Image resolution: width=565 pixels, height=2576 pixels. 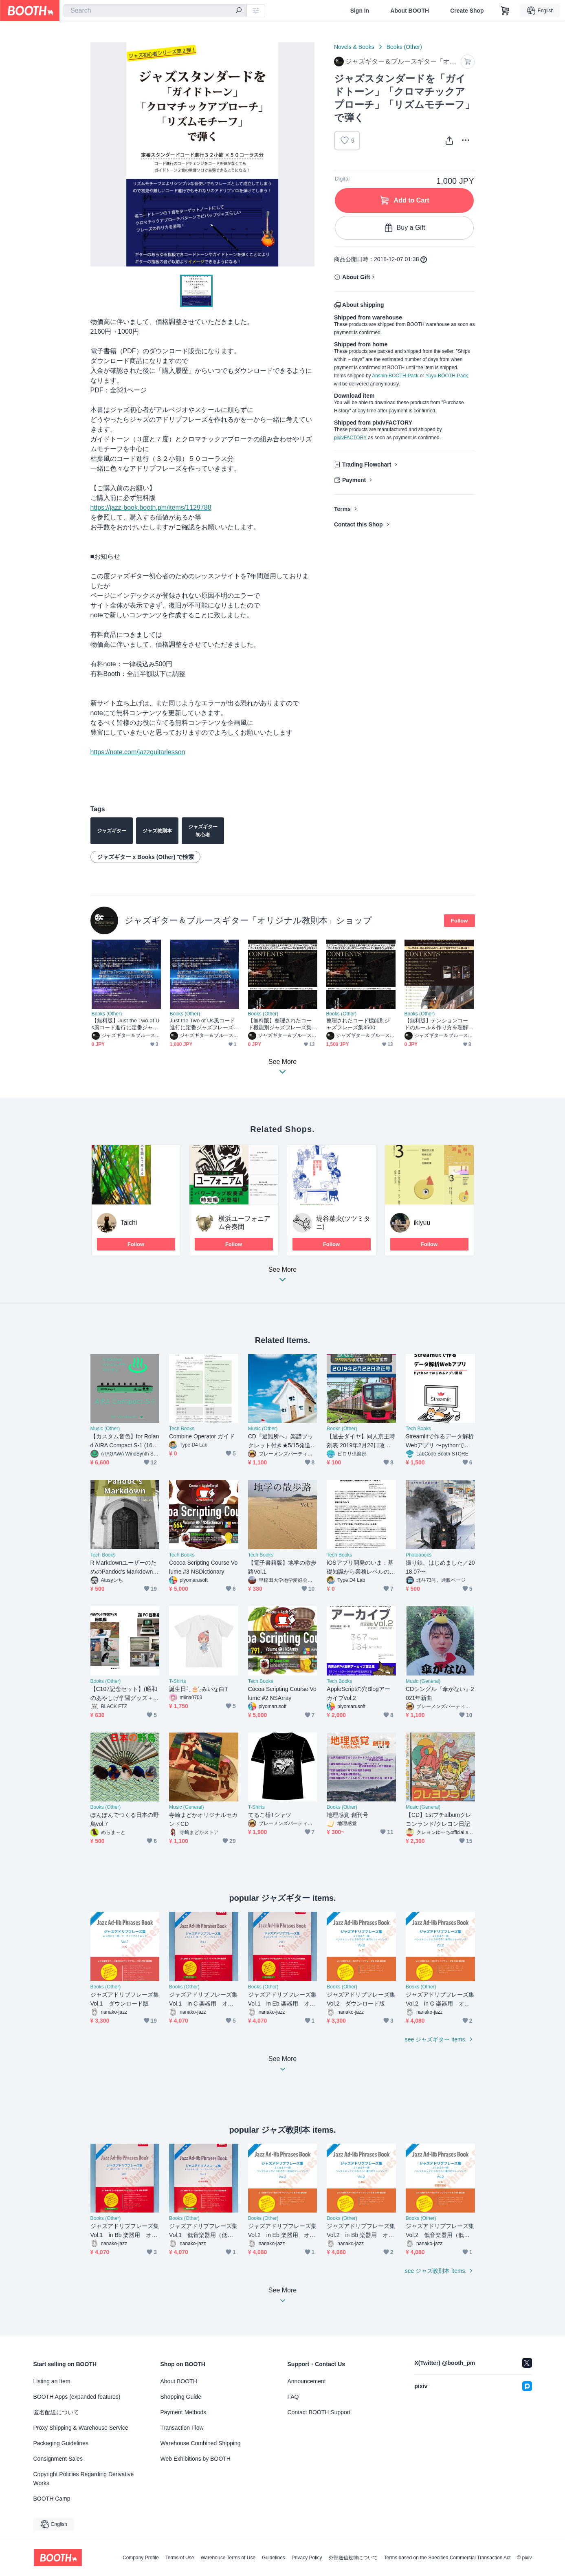 What do you see at coordinates (356, 277) in the screenshot?
I see `About Gift` at bounding box center [356, 277].